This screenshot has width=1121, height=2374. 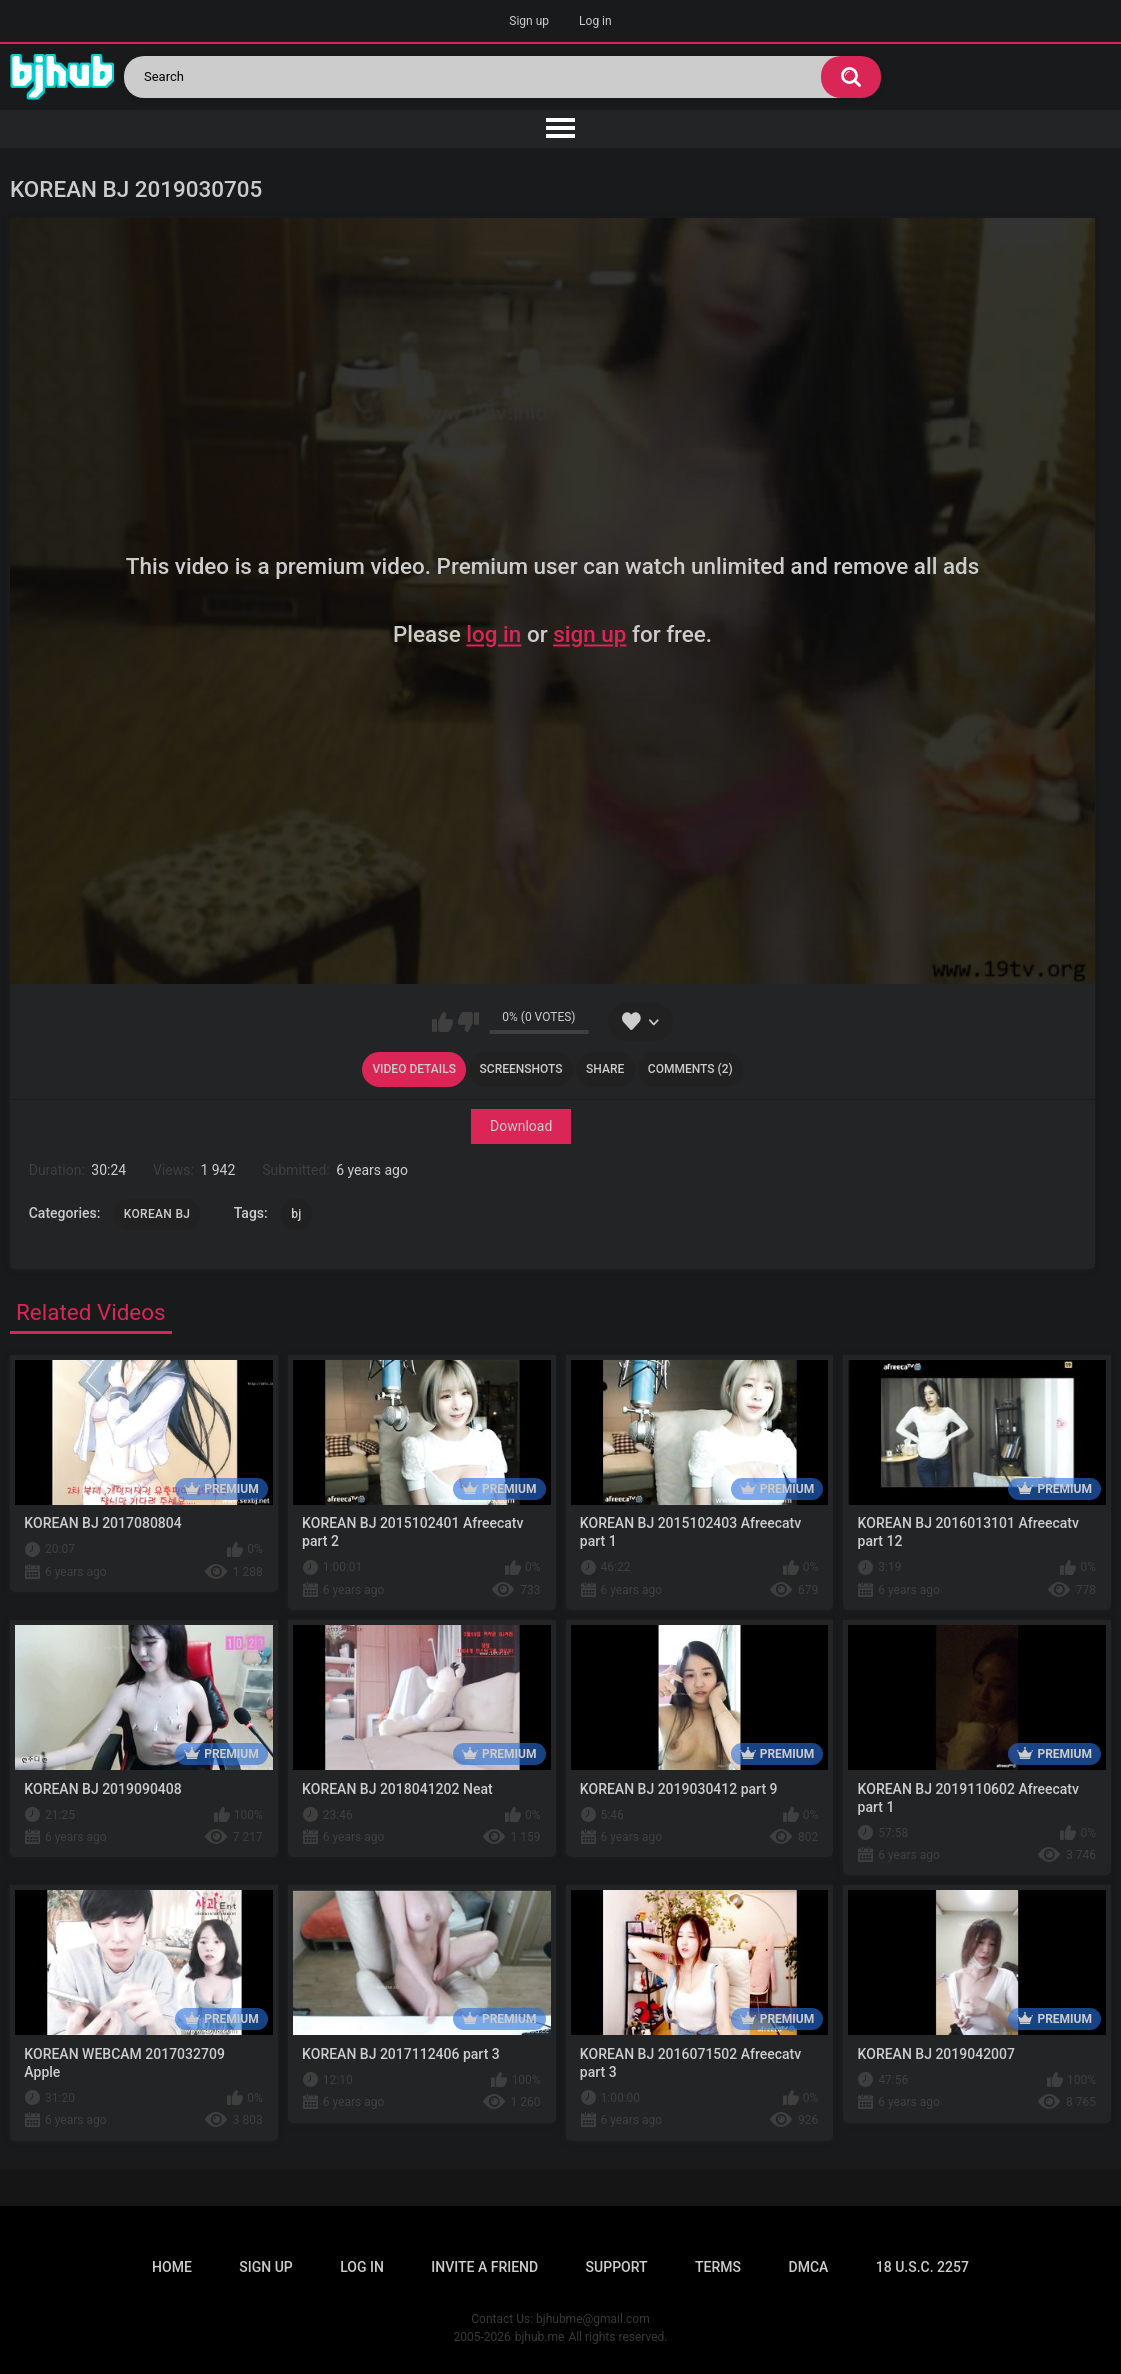 I want to click on sign up, so click(x=589, y=634).